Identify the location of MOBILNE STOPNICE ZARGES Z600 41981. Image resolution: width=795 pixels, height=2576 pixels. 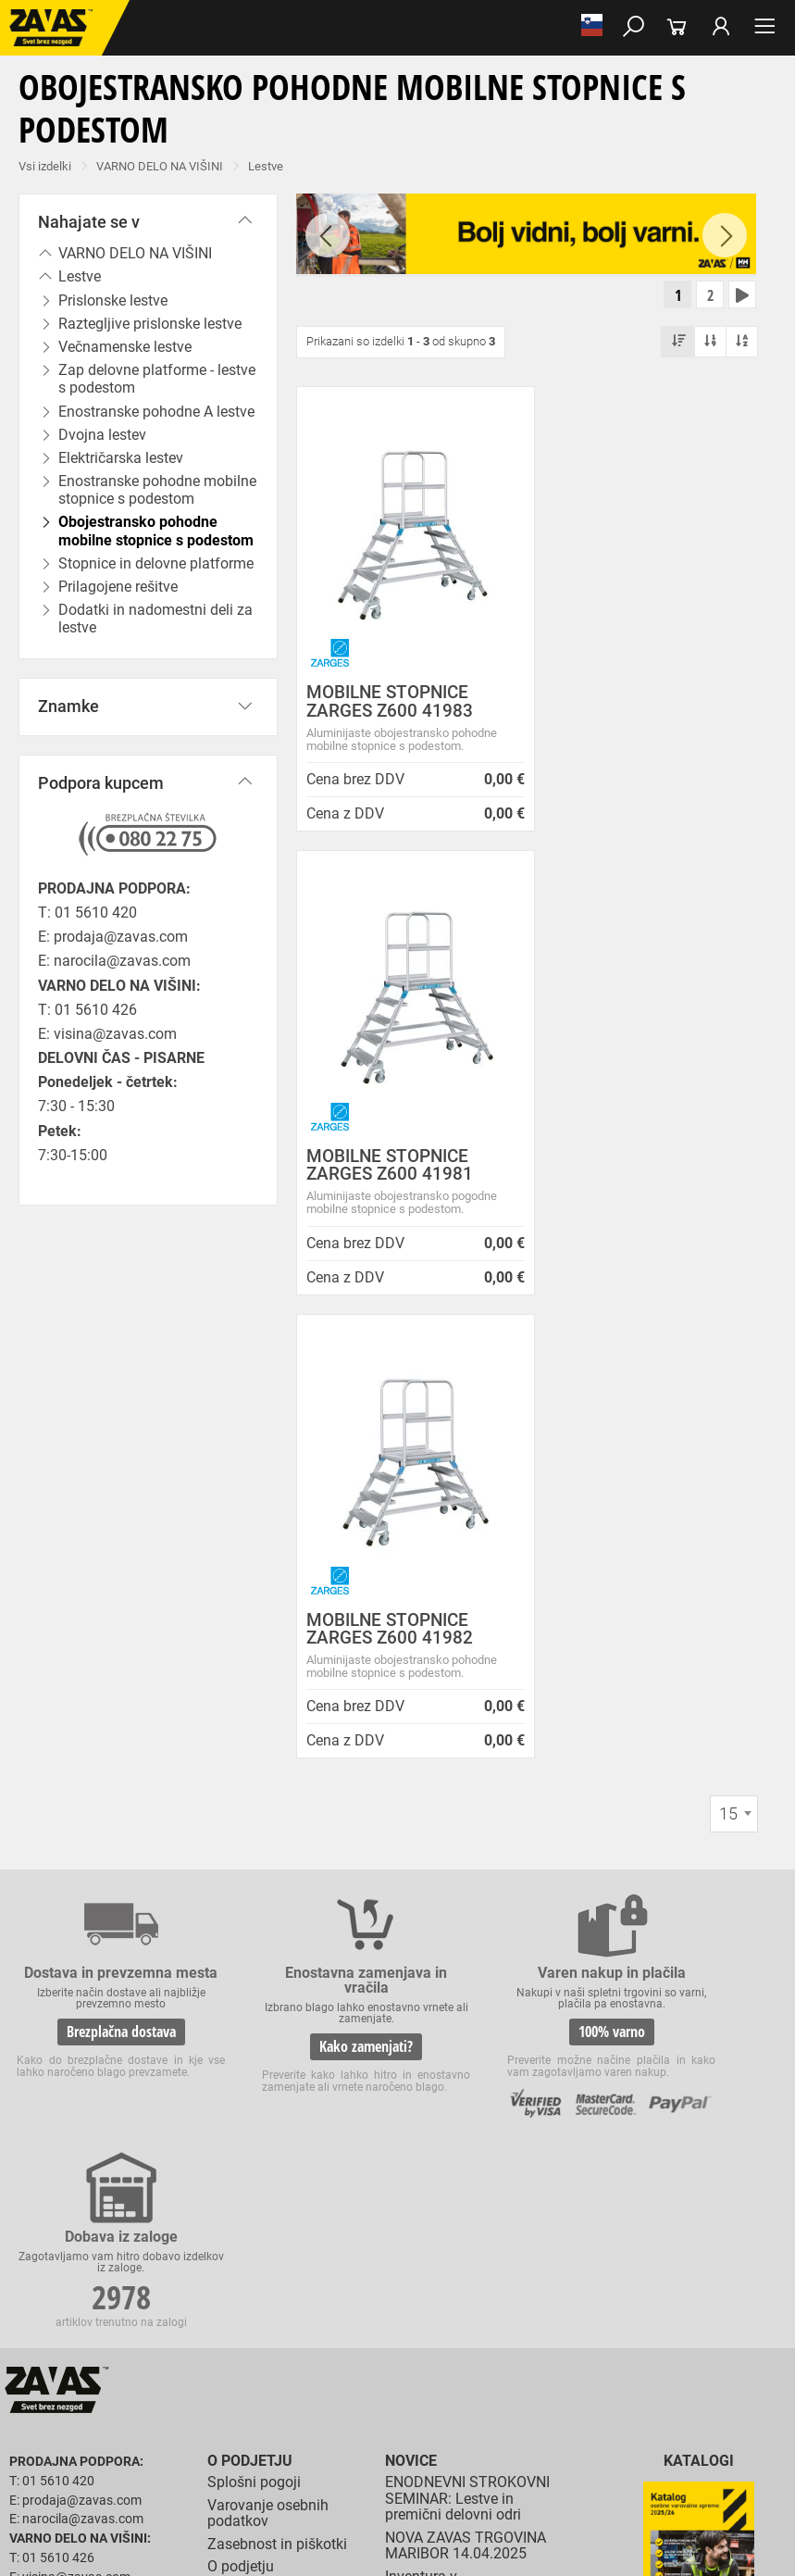
(632, 702).